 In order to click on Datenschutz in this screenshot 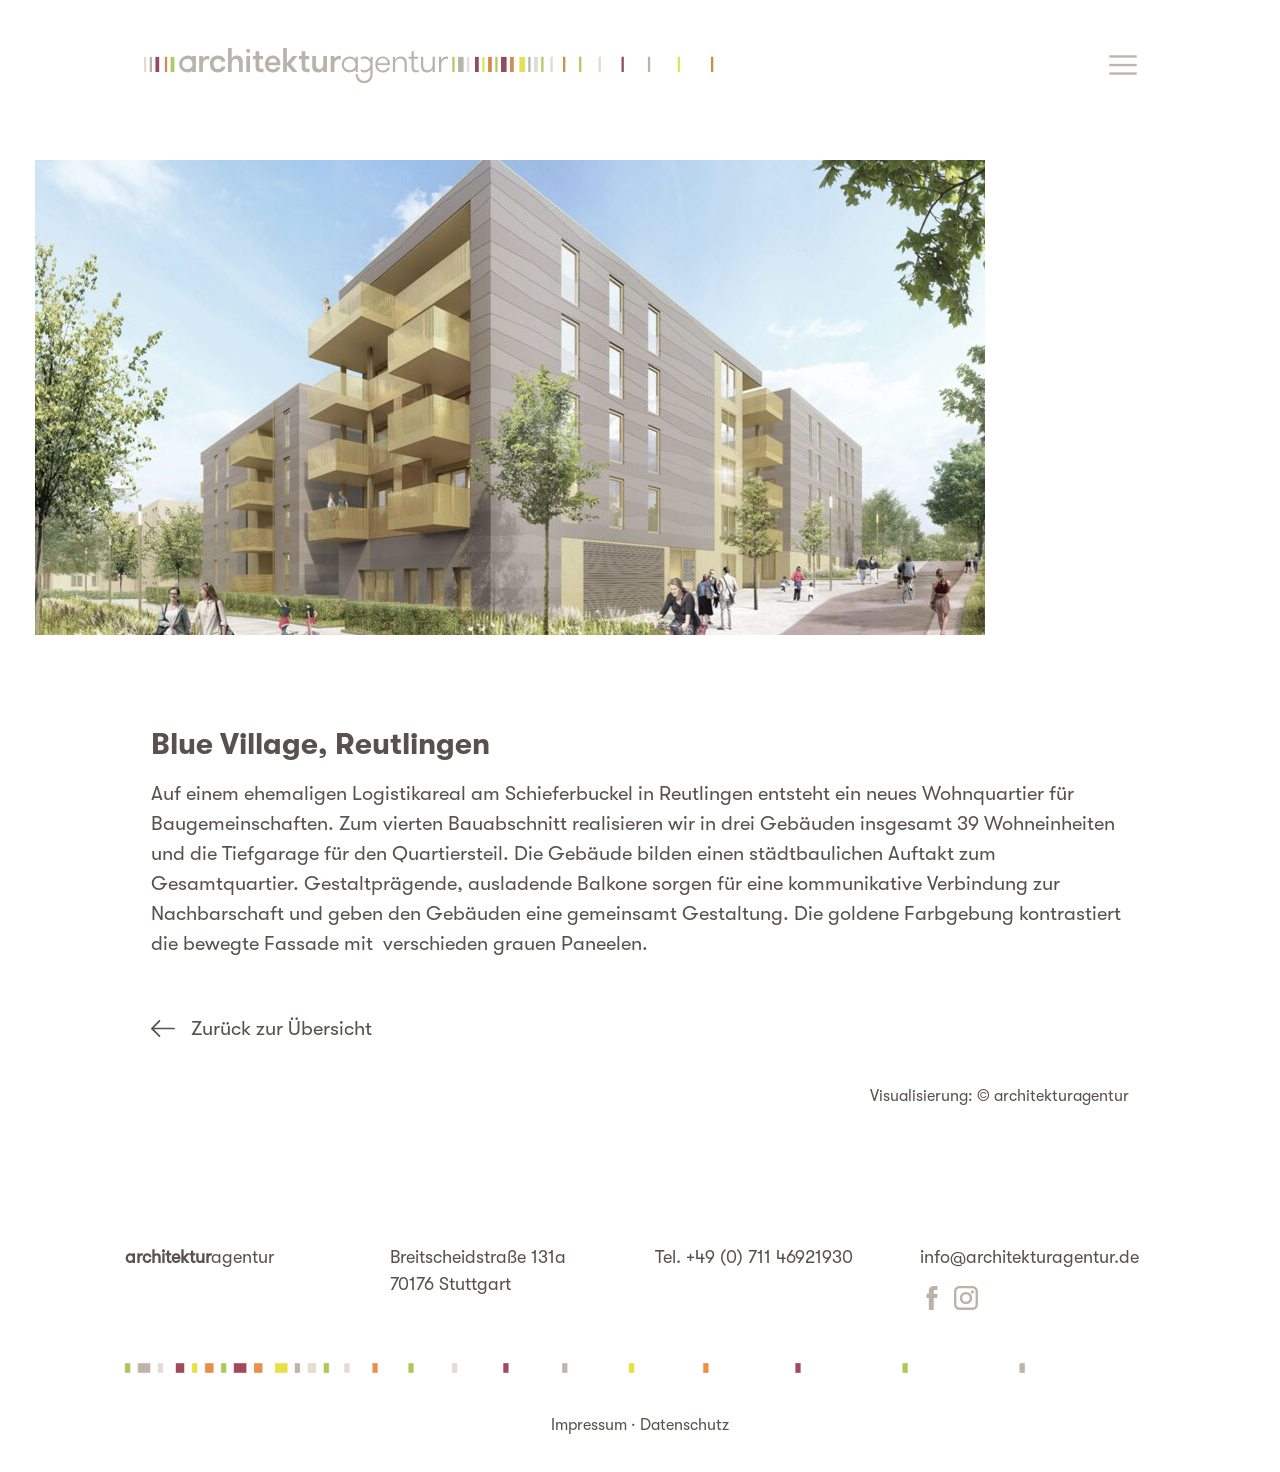, I will do `click(684, 1425)`.